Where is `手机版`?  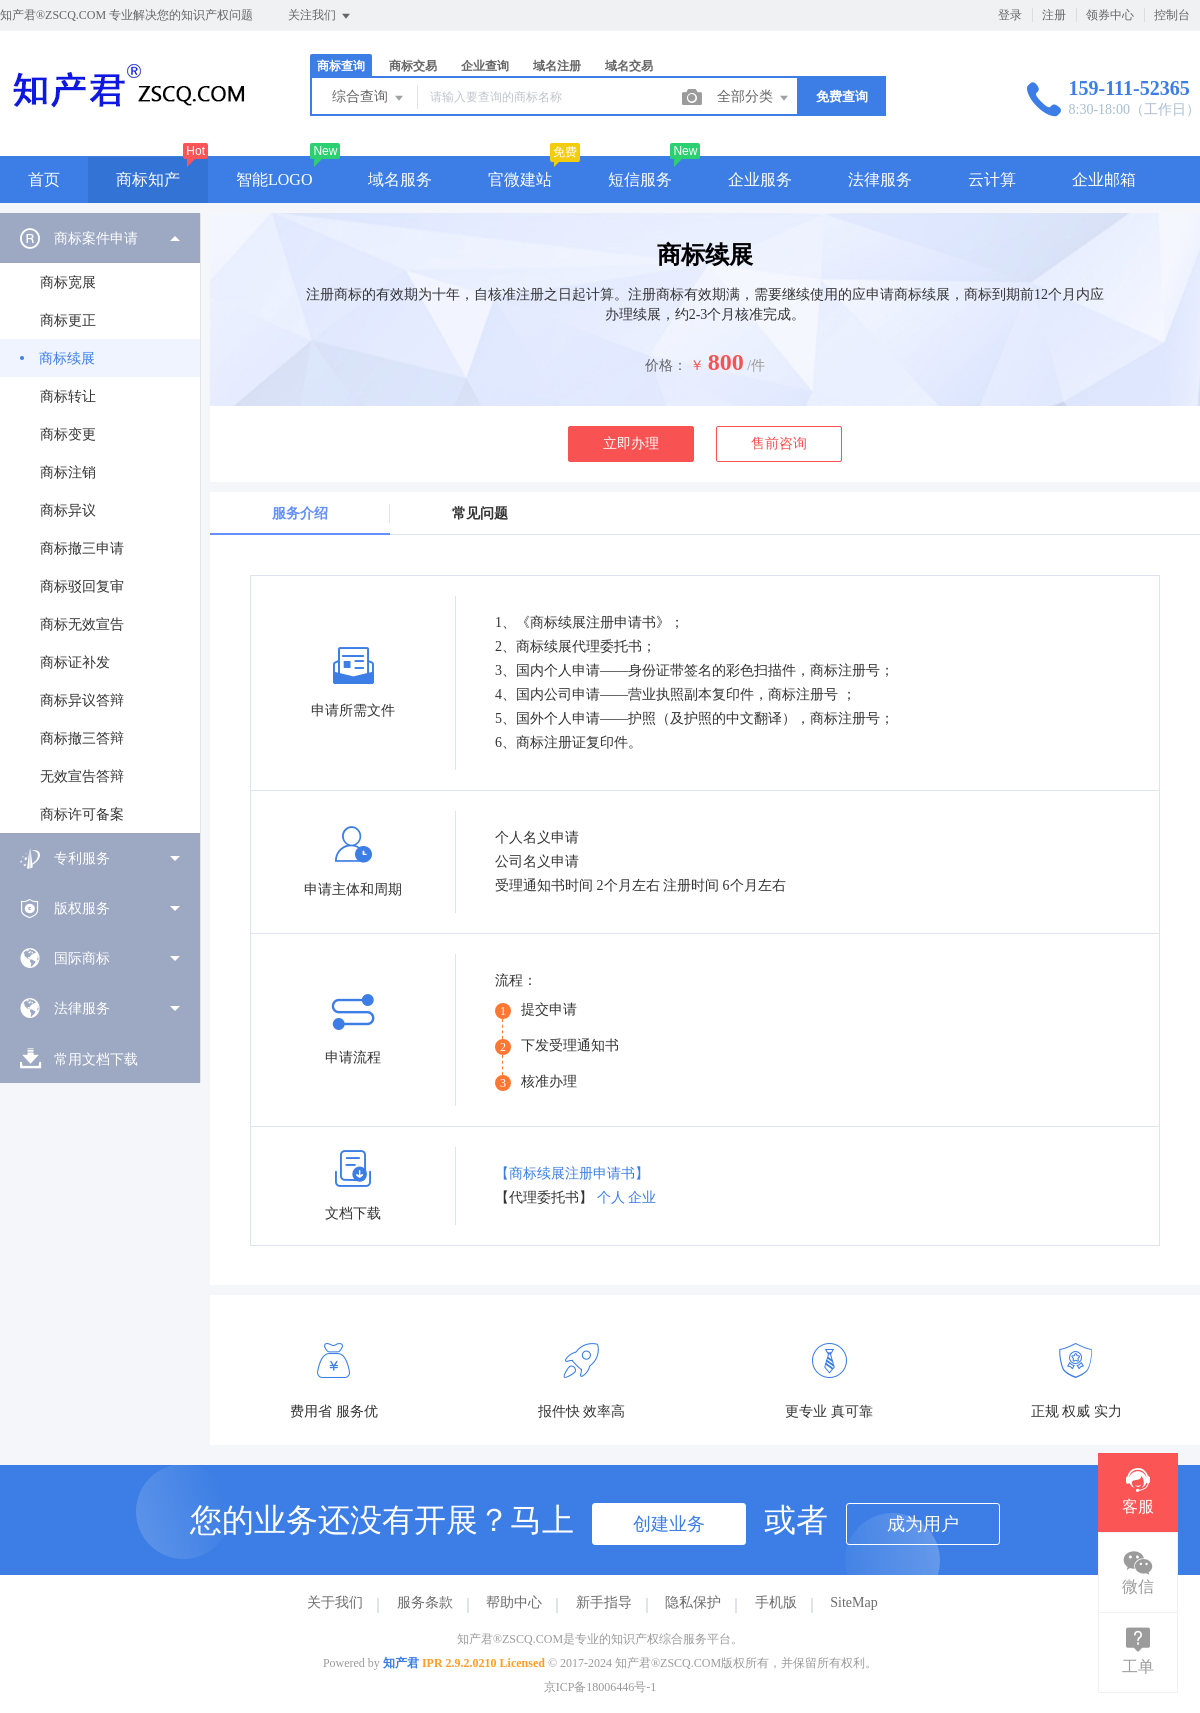 手机版 is located at coordinates (776, 1602).